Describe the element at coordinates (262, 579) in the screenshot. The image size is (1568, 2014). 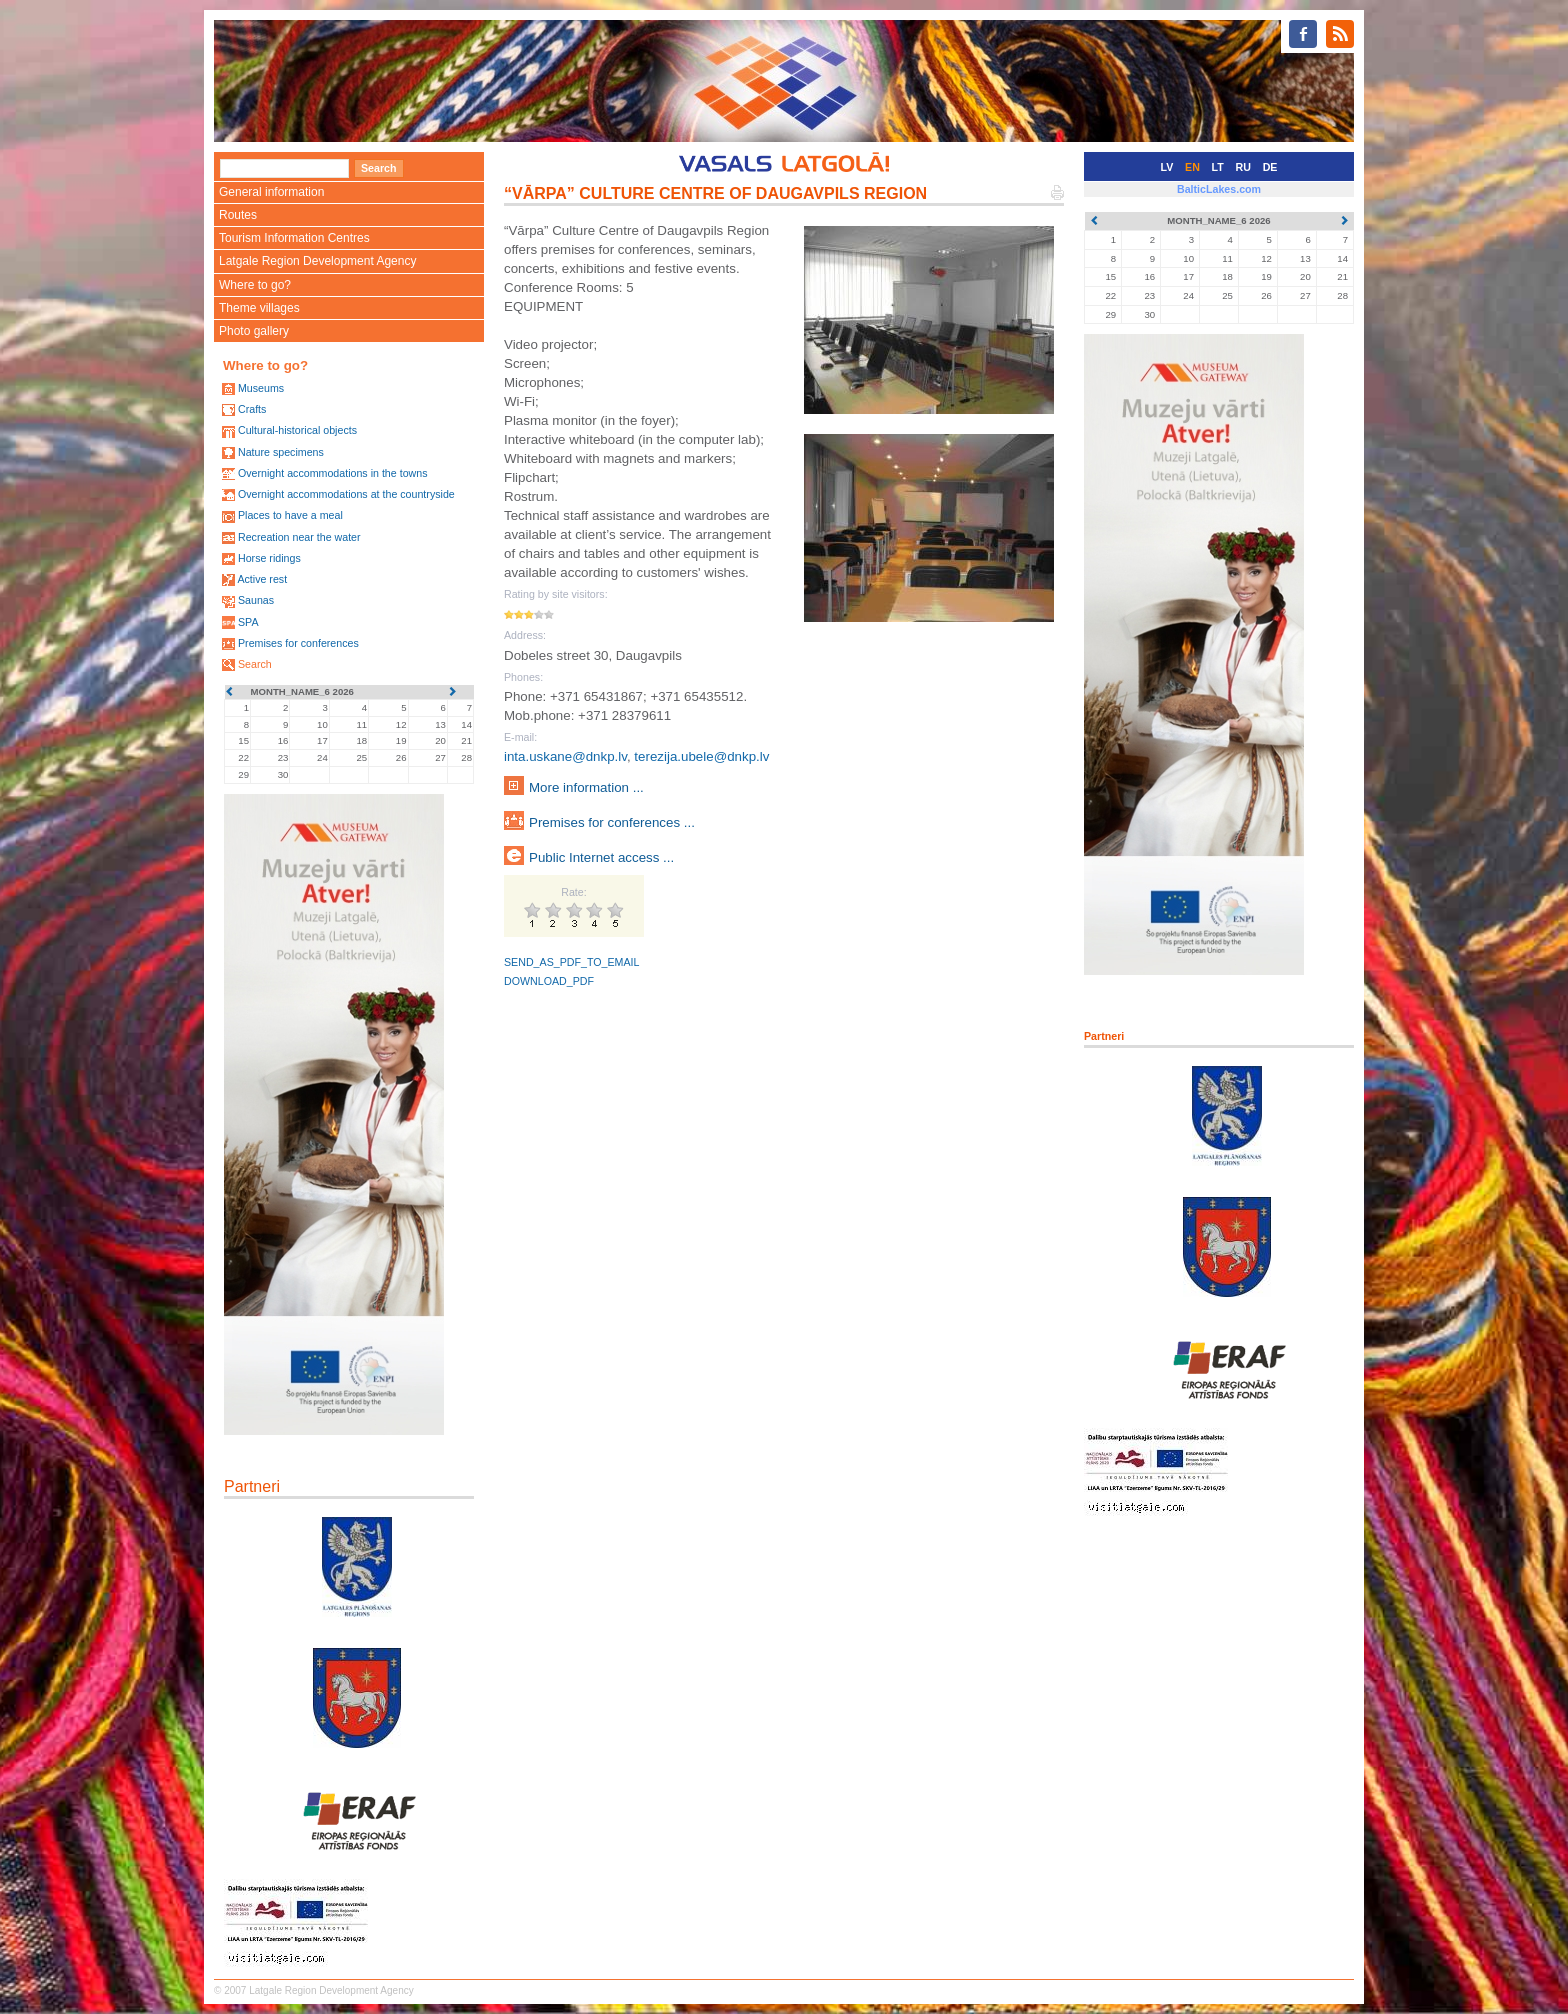
I see `Active rest` at that location.